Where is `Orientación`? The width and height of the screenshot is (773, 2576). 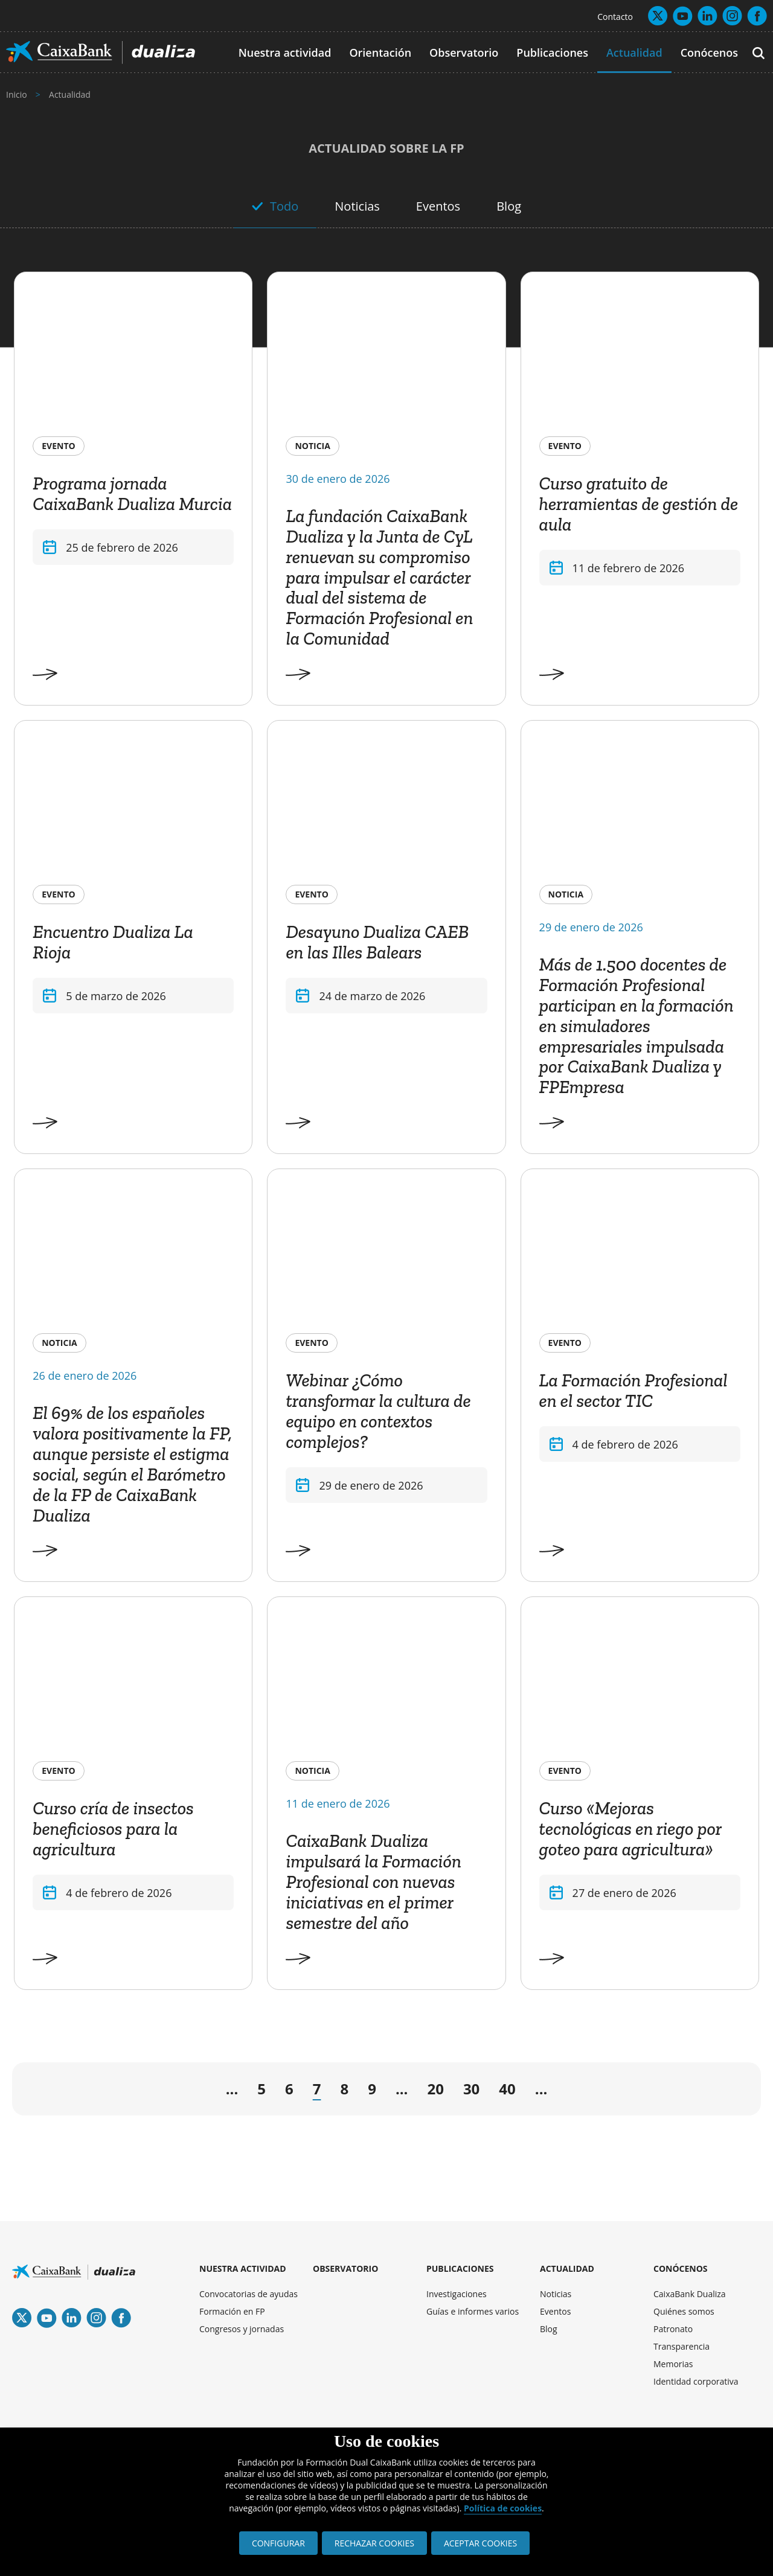 Orientación is located at coordinates (380, 52).